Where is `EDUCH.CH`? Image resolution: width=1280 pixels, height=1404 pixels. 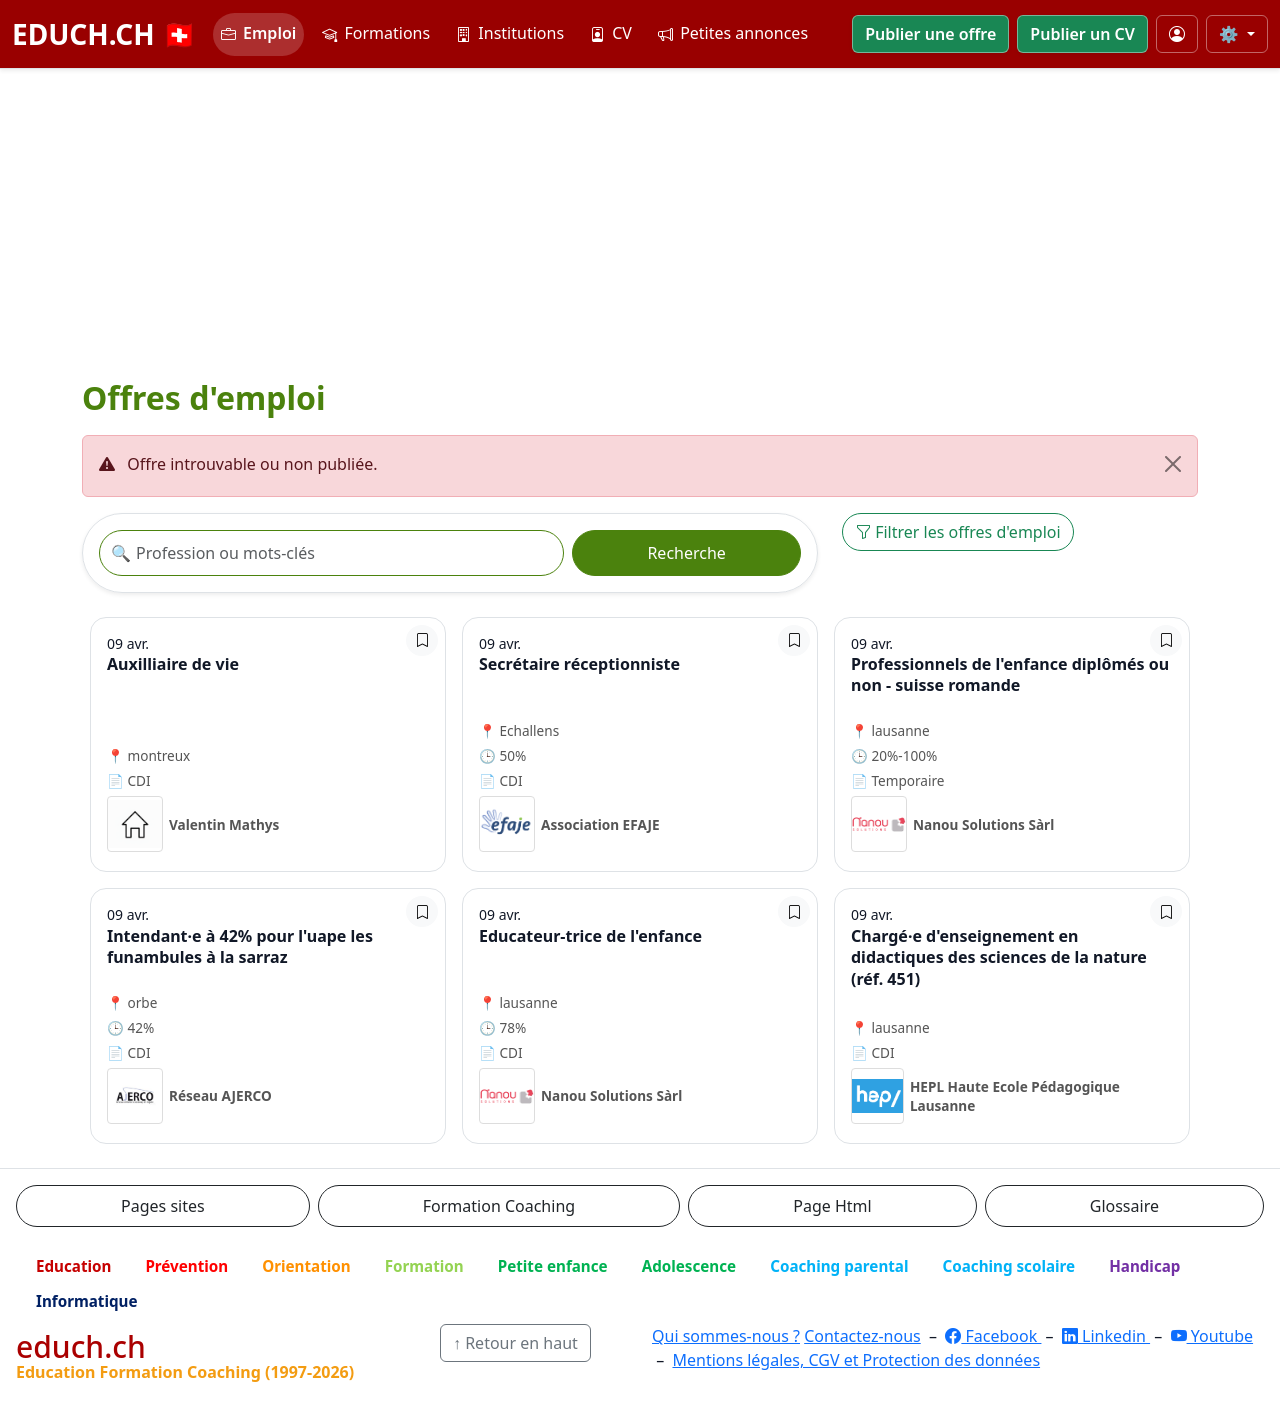
EDUCH.CH is located at coordinates (104, 34).